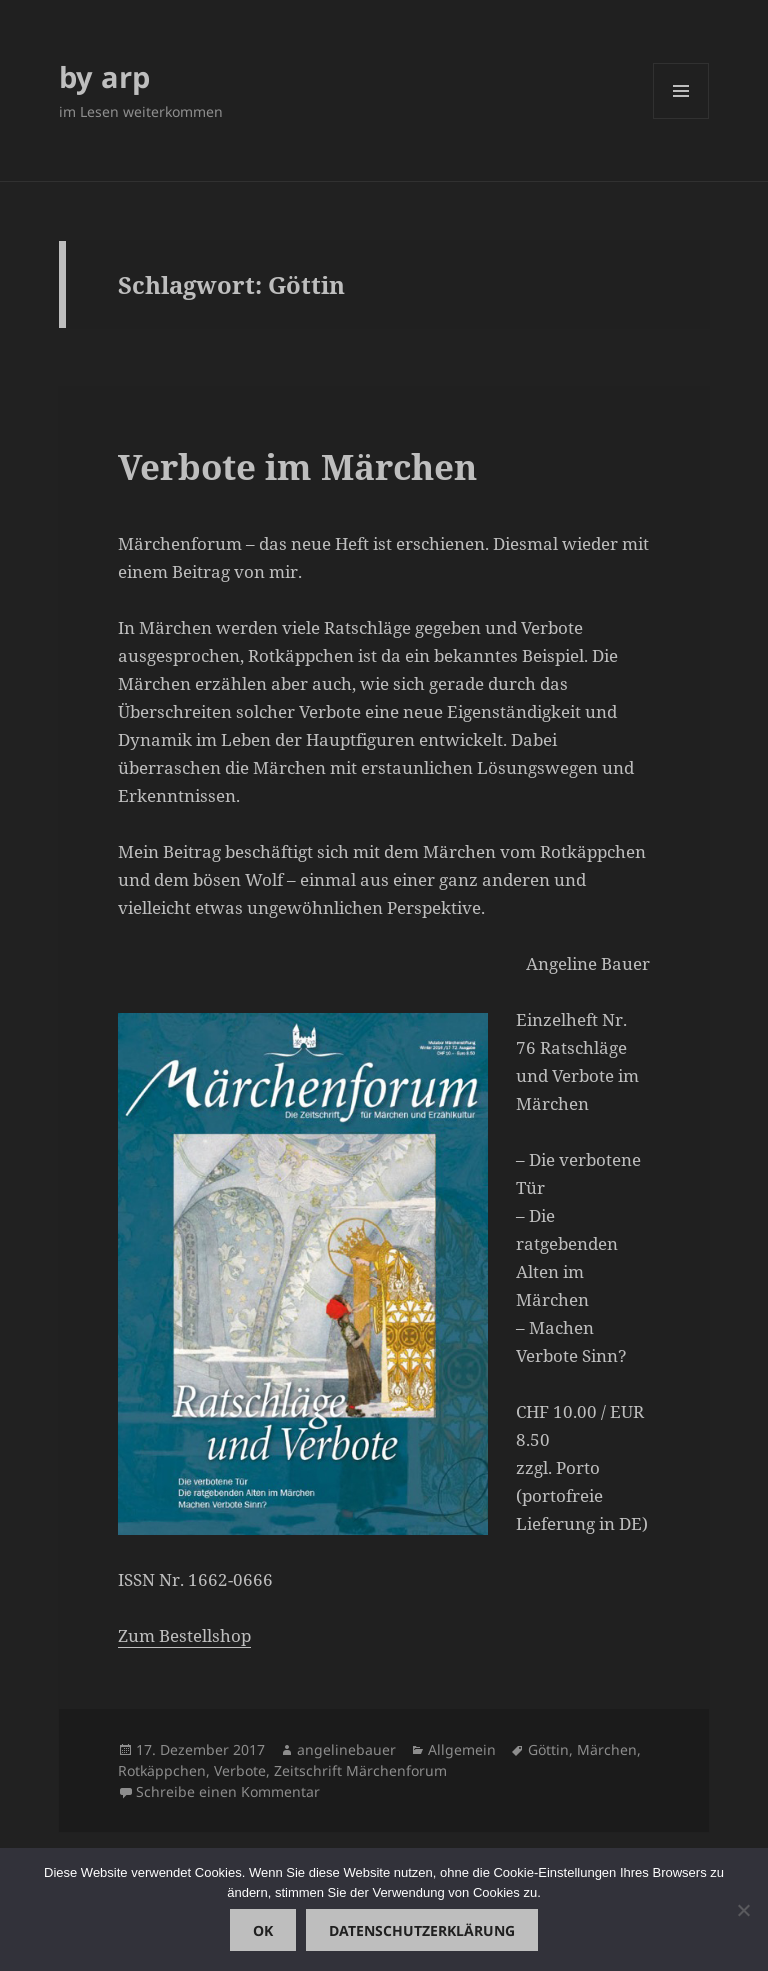  I want to click on Menü und Widgets, so click(681, 118).